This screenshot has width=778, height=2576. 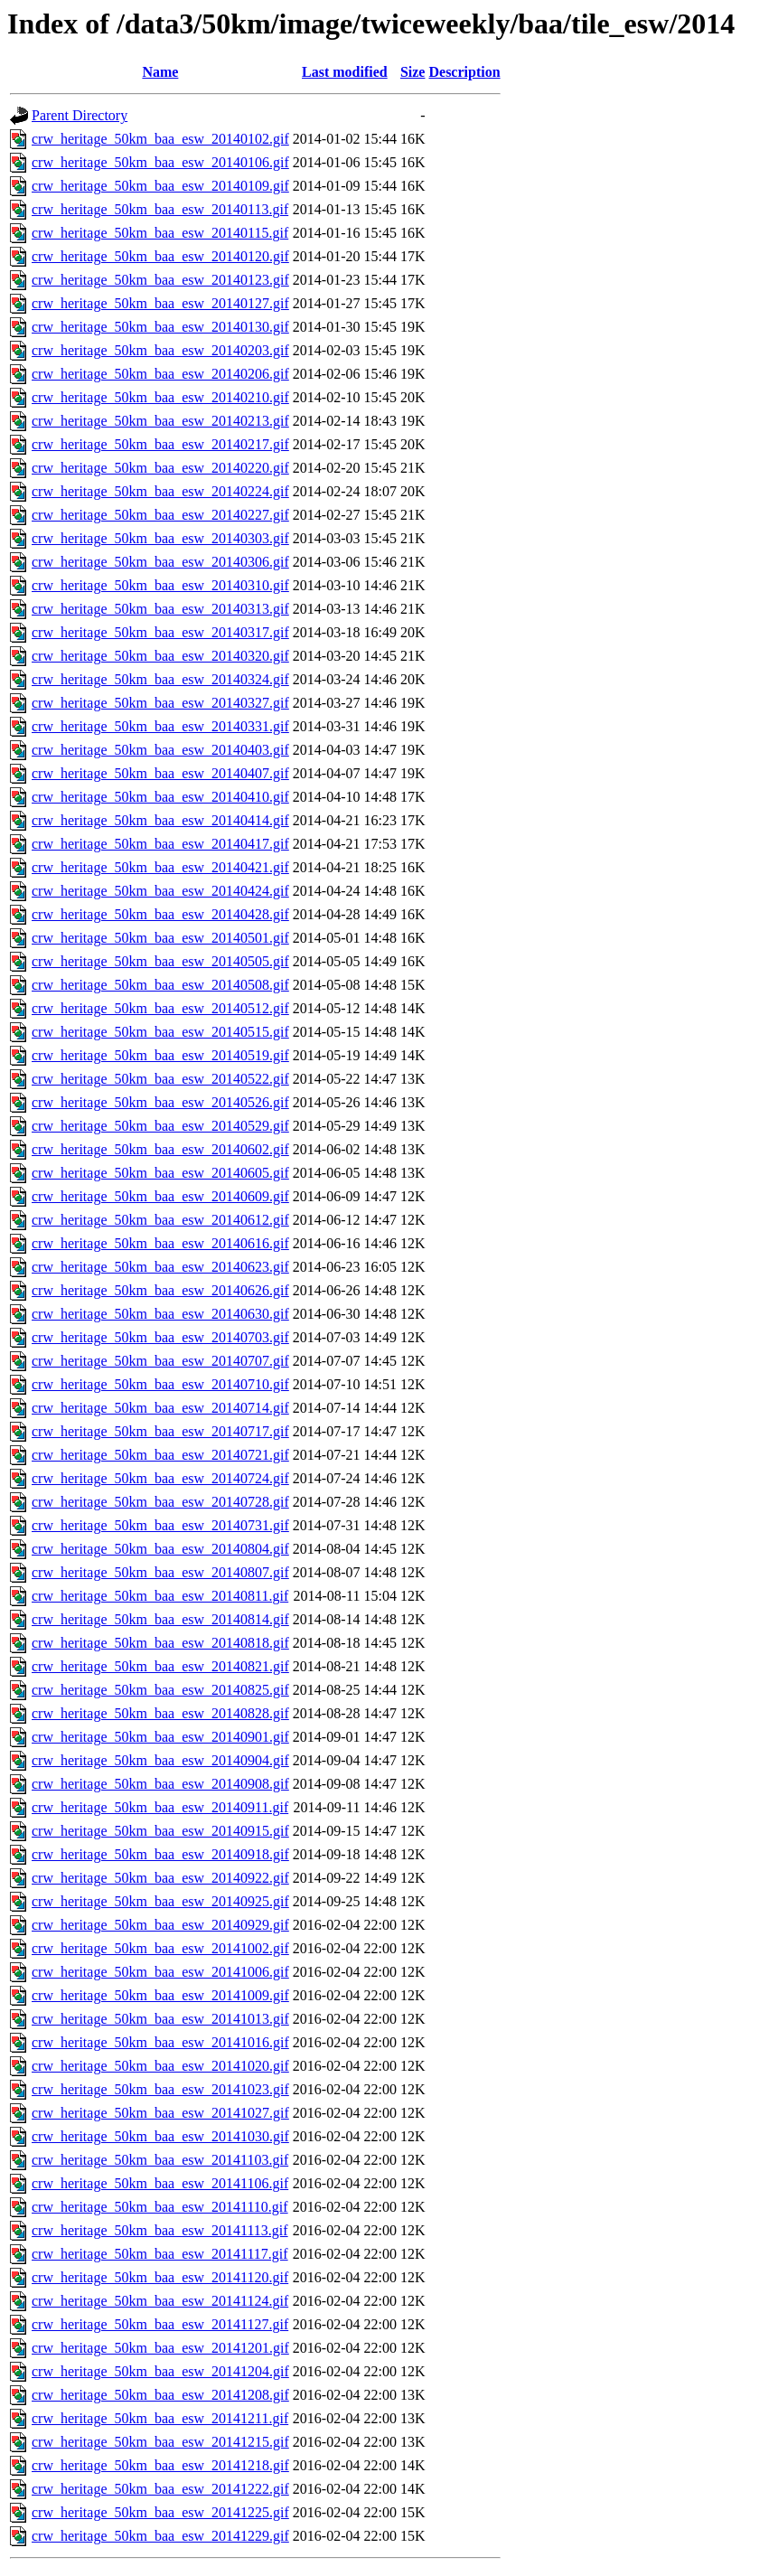 I want to click on crw_heritage_50km_baa_esw_20140626.gif, so click(x=160, y=1290).